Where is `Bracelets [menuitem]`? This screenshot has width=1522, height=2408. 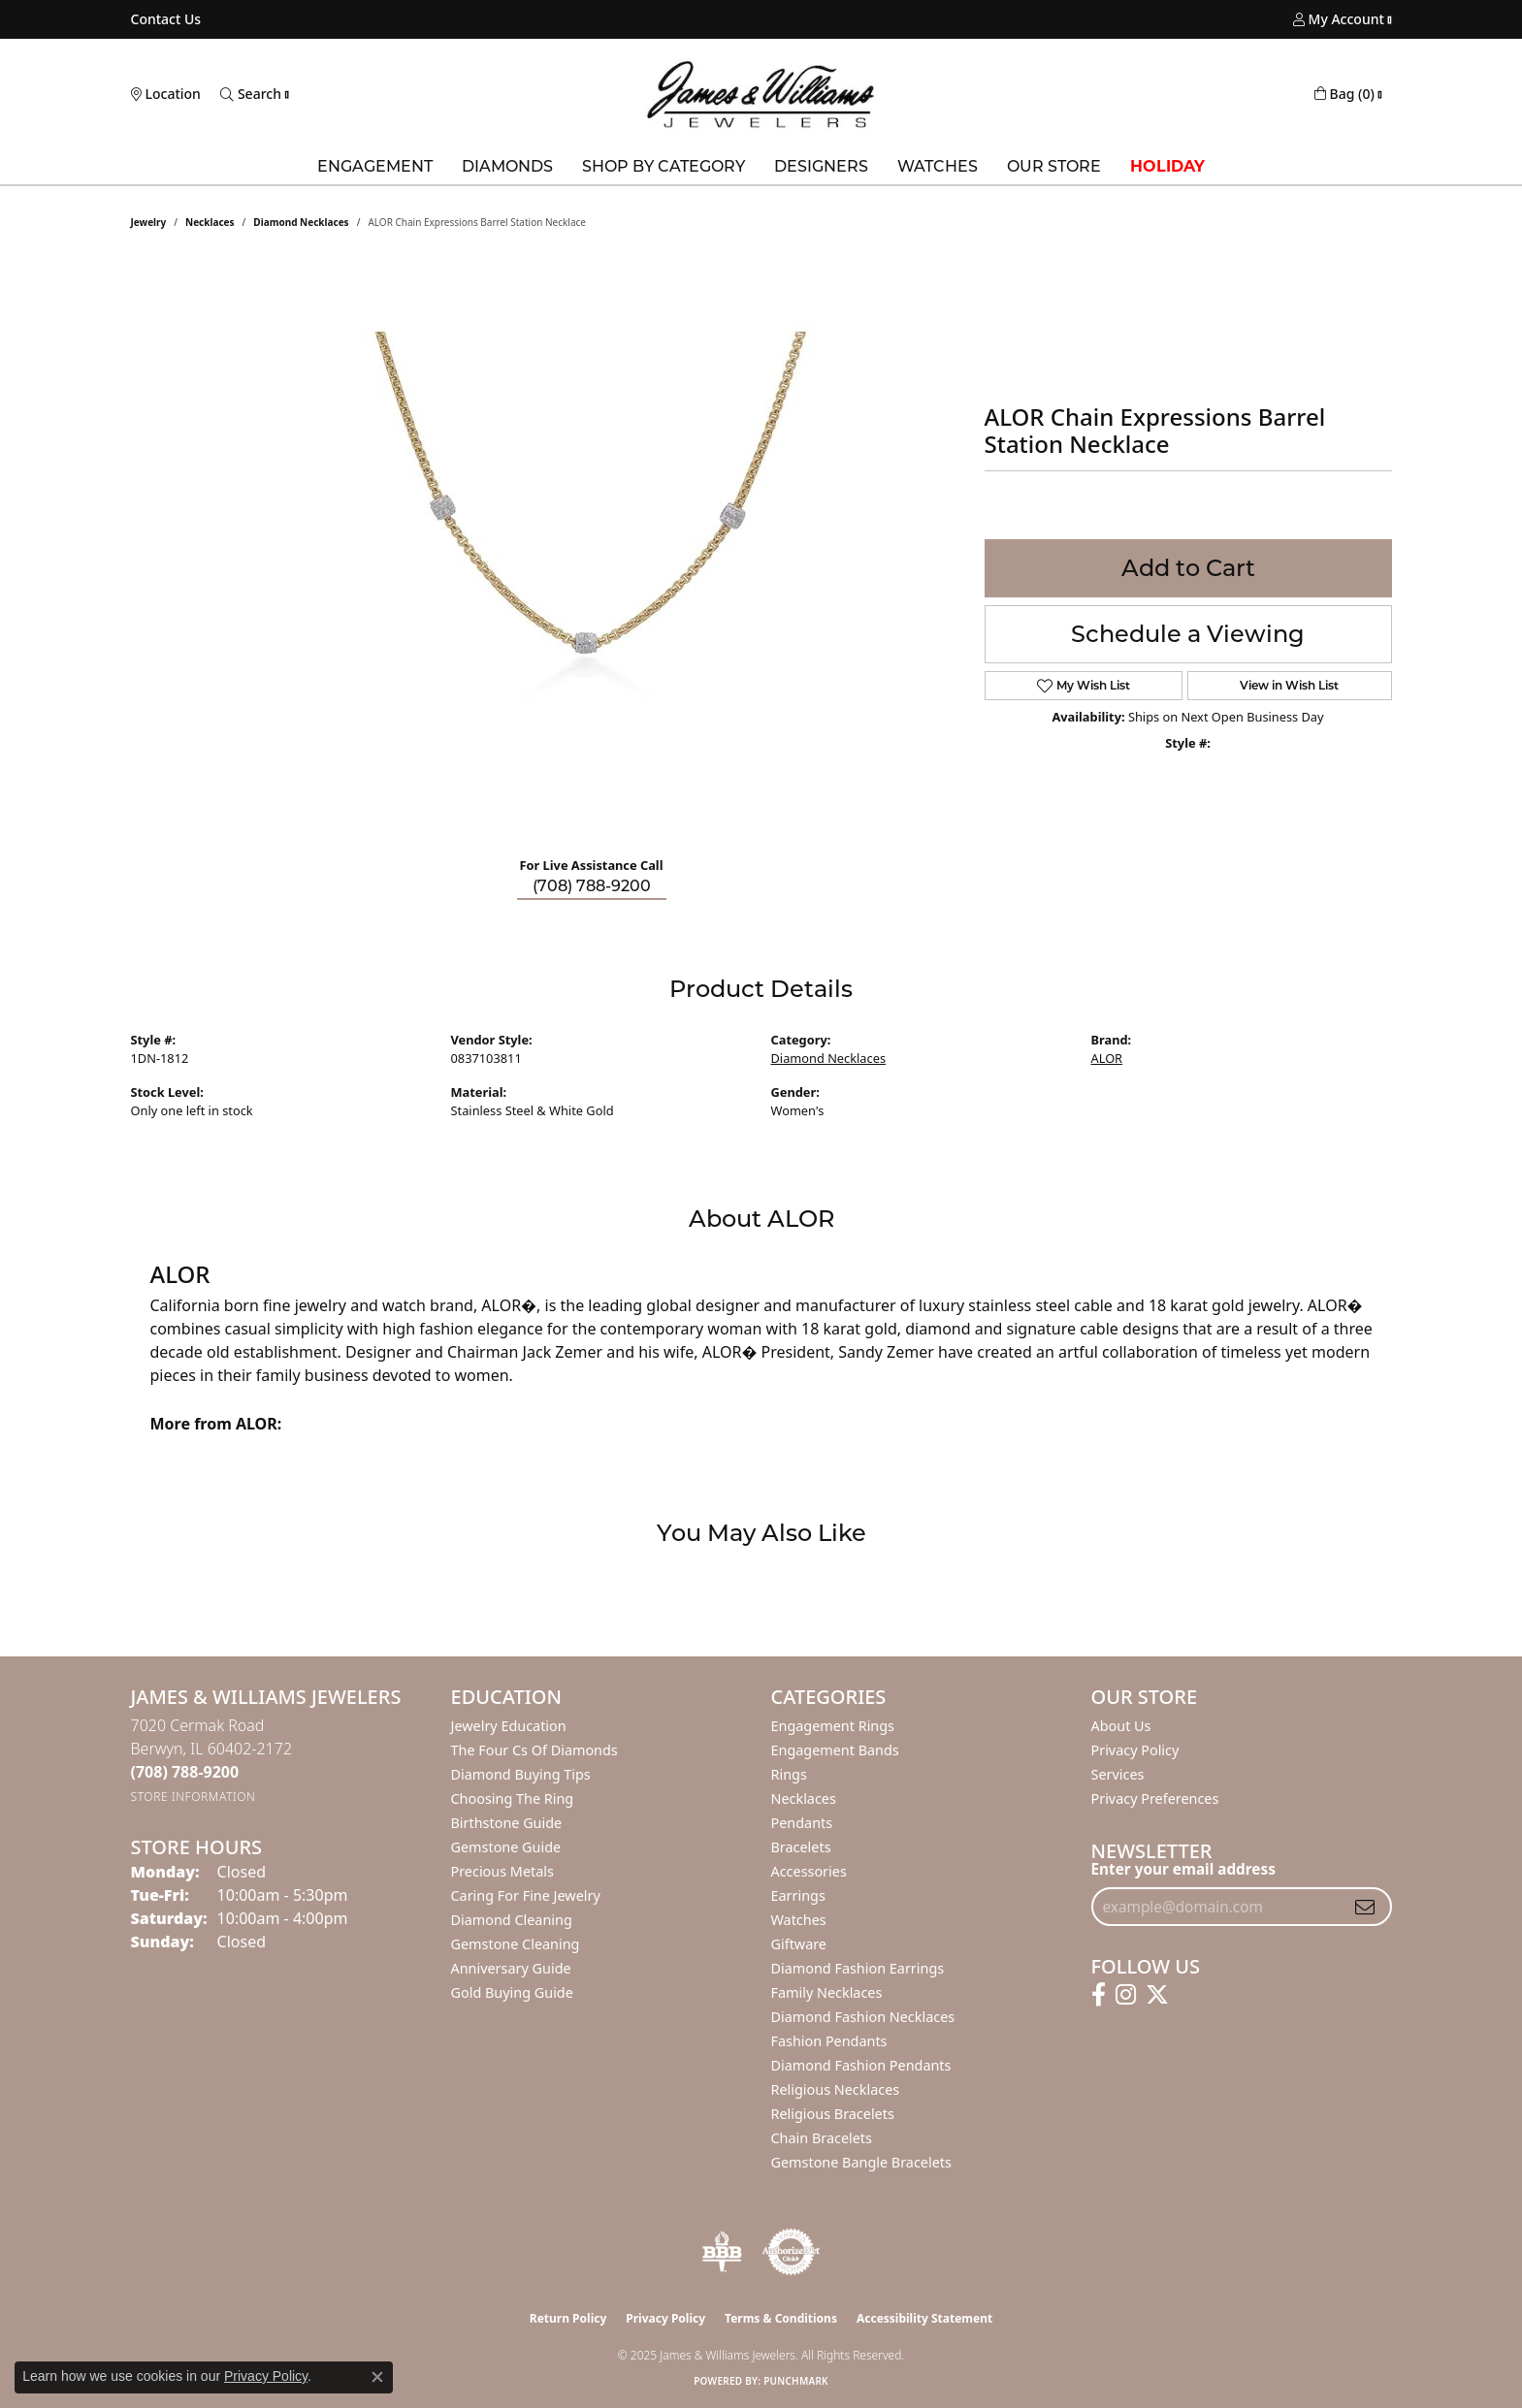 Bracelets [menuitem] is located at coordinates (801, 1847).